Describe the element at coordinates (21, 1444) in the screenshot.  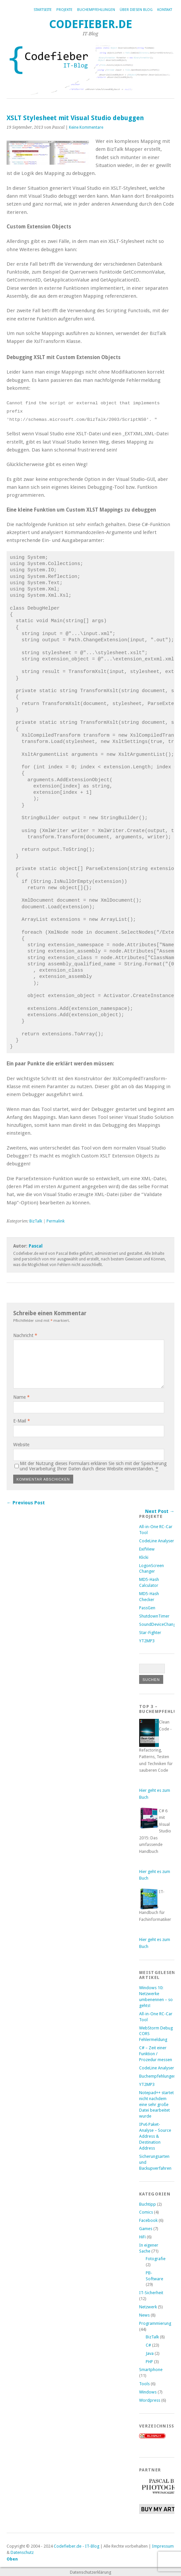
I see `Website` at that location.